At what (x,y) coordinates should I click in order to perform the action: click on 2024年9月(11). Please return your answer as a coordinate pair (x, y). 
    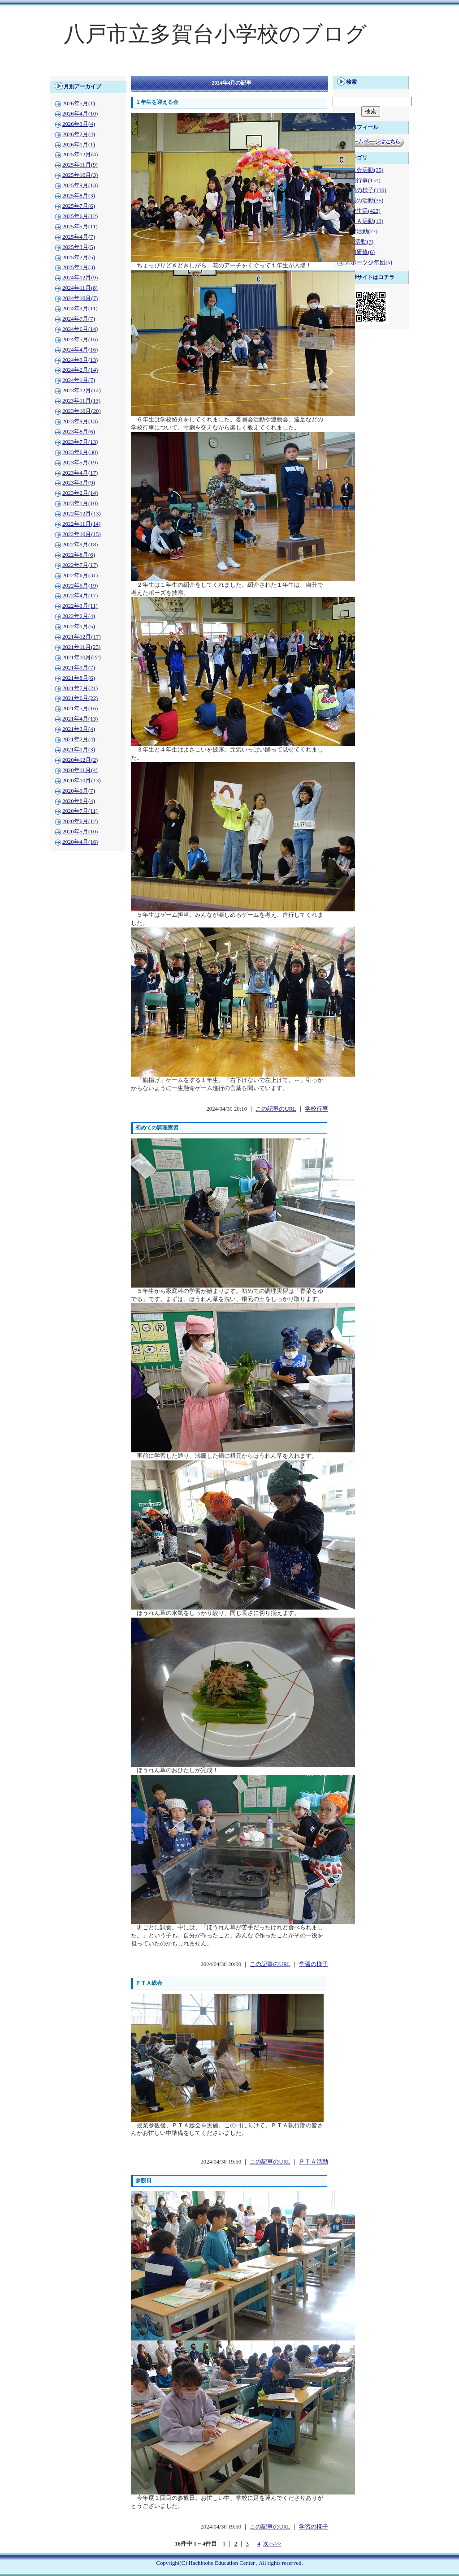
    Looking at the image, I should click on (80, 308).